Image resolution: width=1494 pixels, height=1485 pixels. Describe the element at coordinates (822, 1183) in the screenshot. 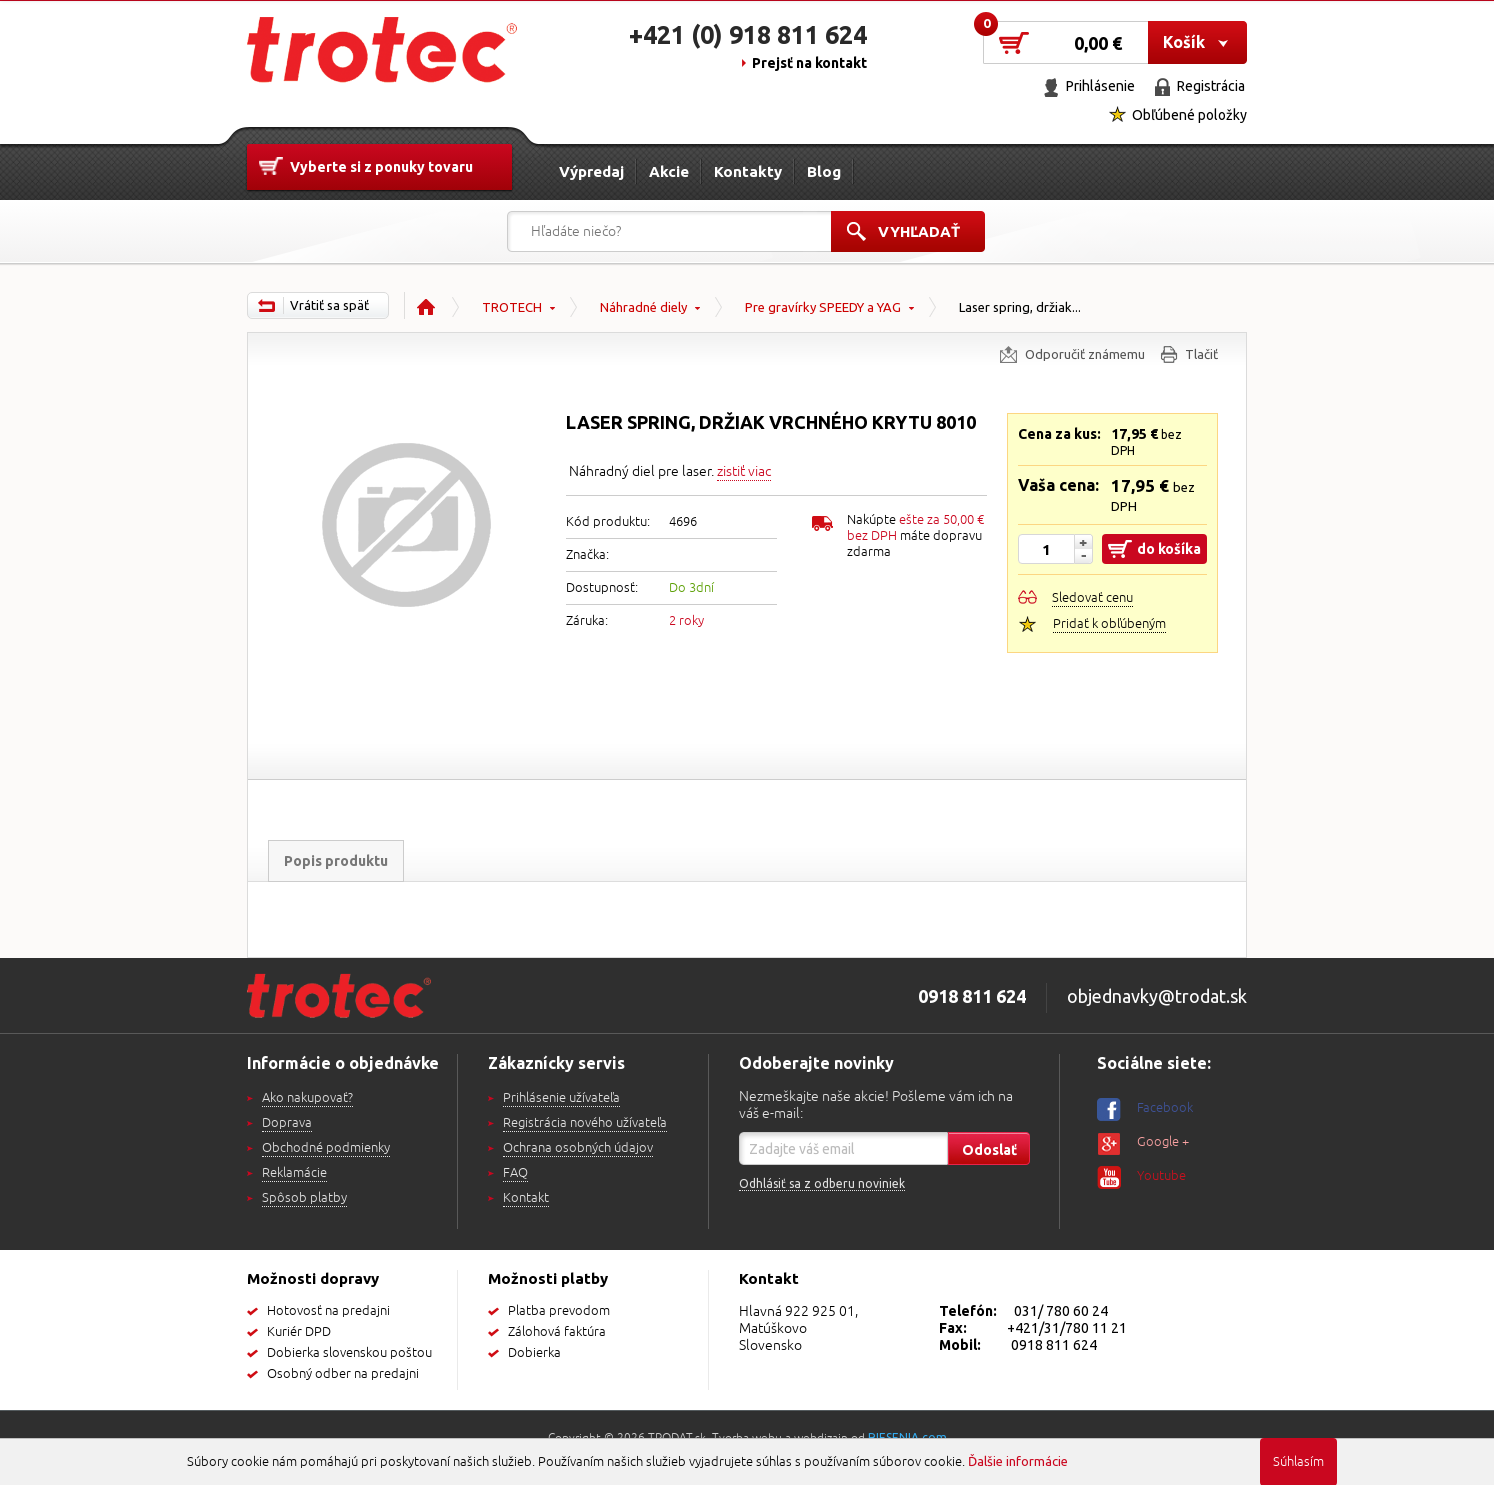

I see `Odhlásiť sa z odberu noviniek` at that location.